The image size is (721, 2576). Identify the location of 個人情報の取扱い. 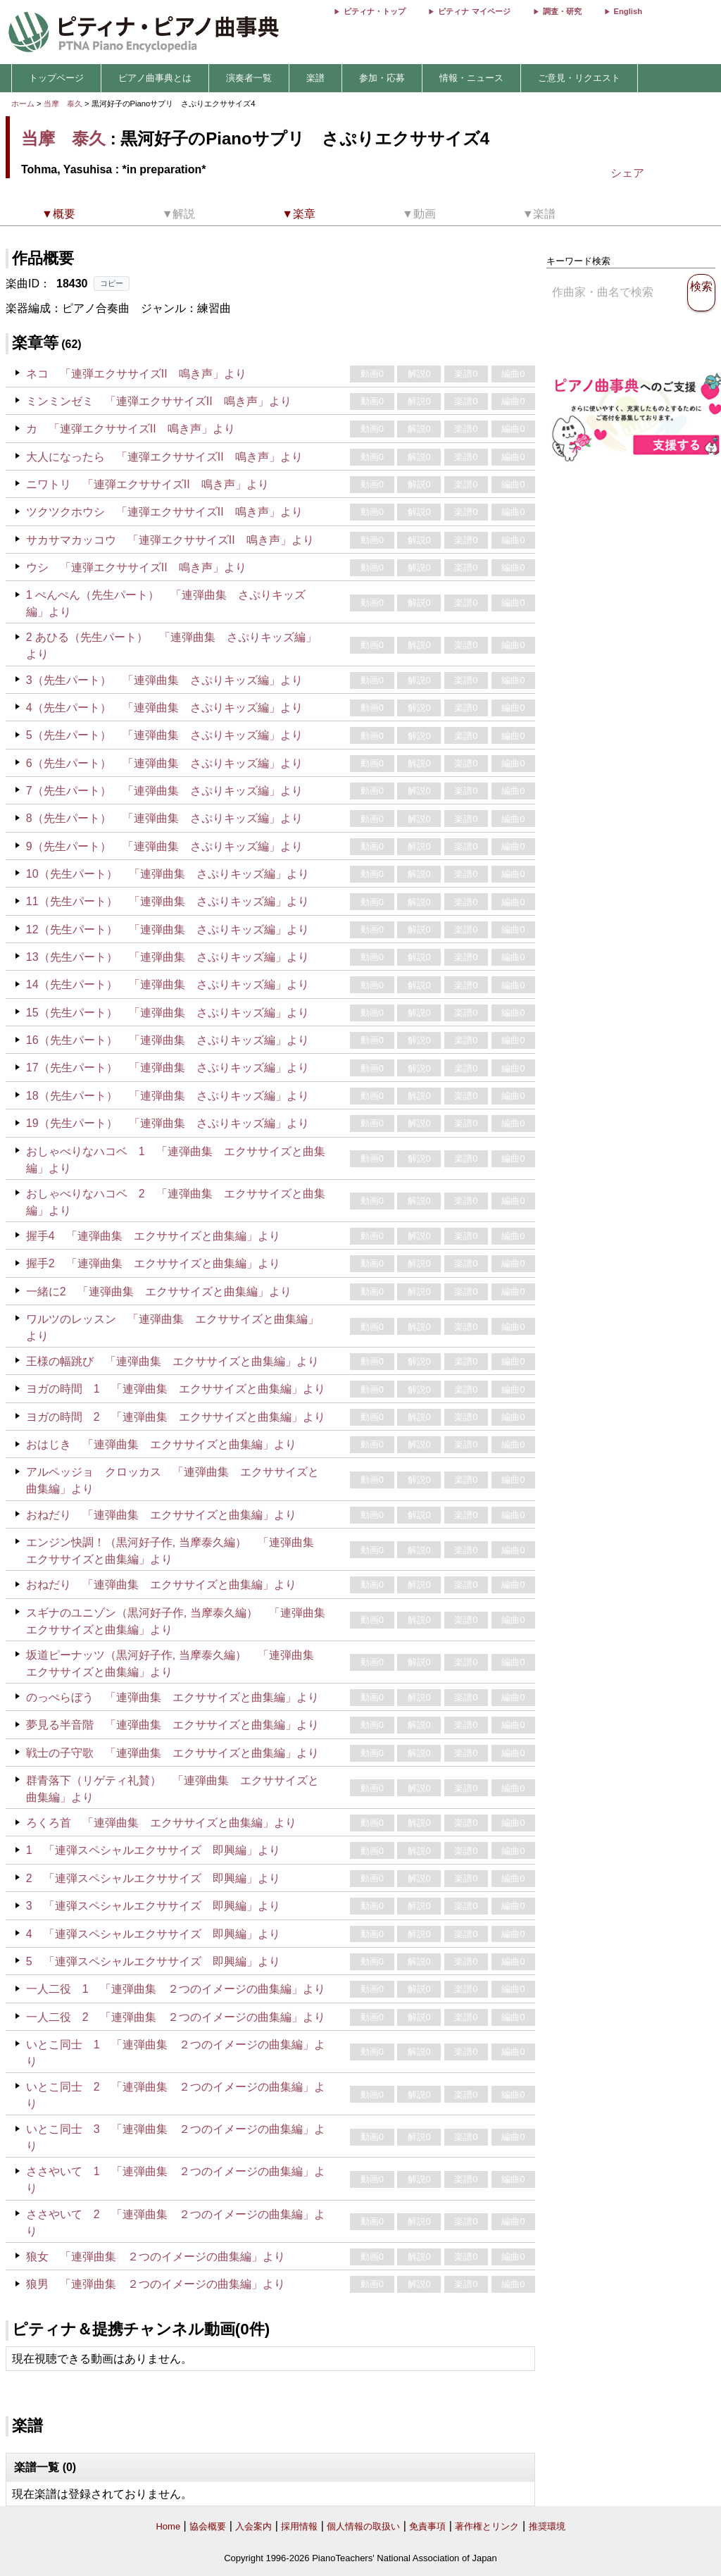
(363, 2526).